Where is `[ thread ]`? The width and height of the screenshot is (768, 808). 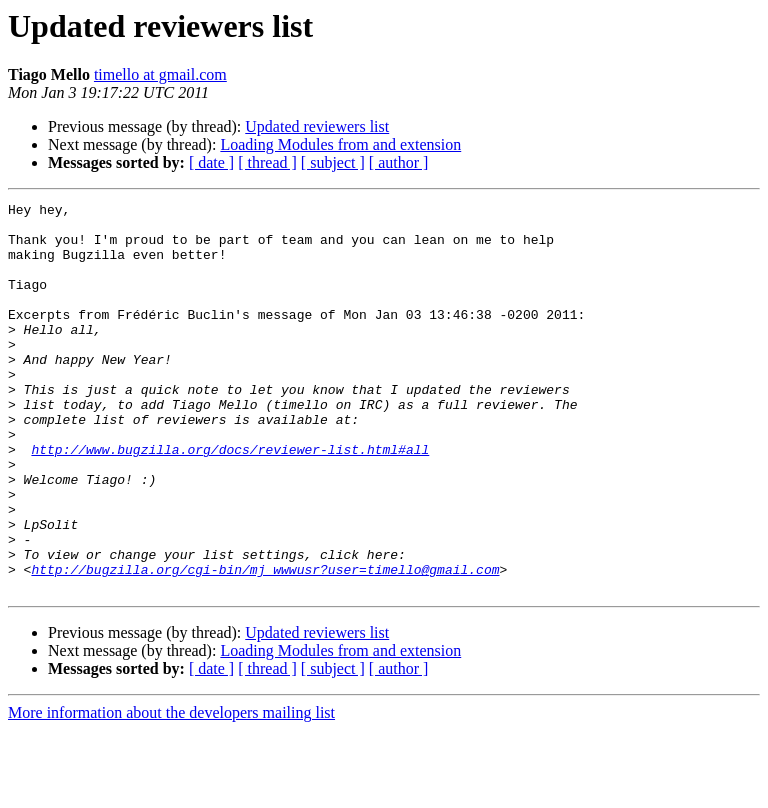
[ thread ] is located at coordinates (267, 162).